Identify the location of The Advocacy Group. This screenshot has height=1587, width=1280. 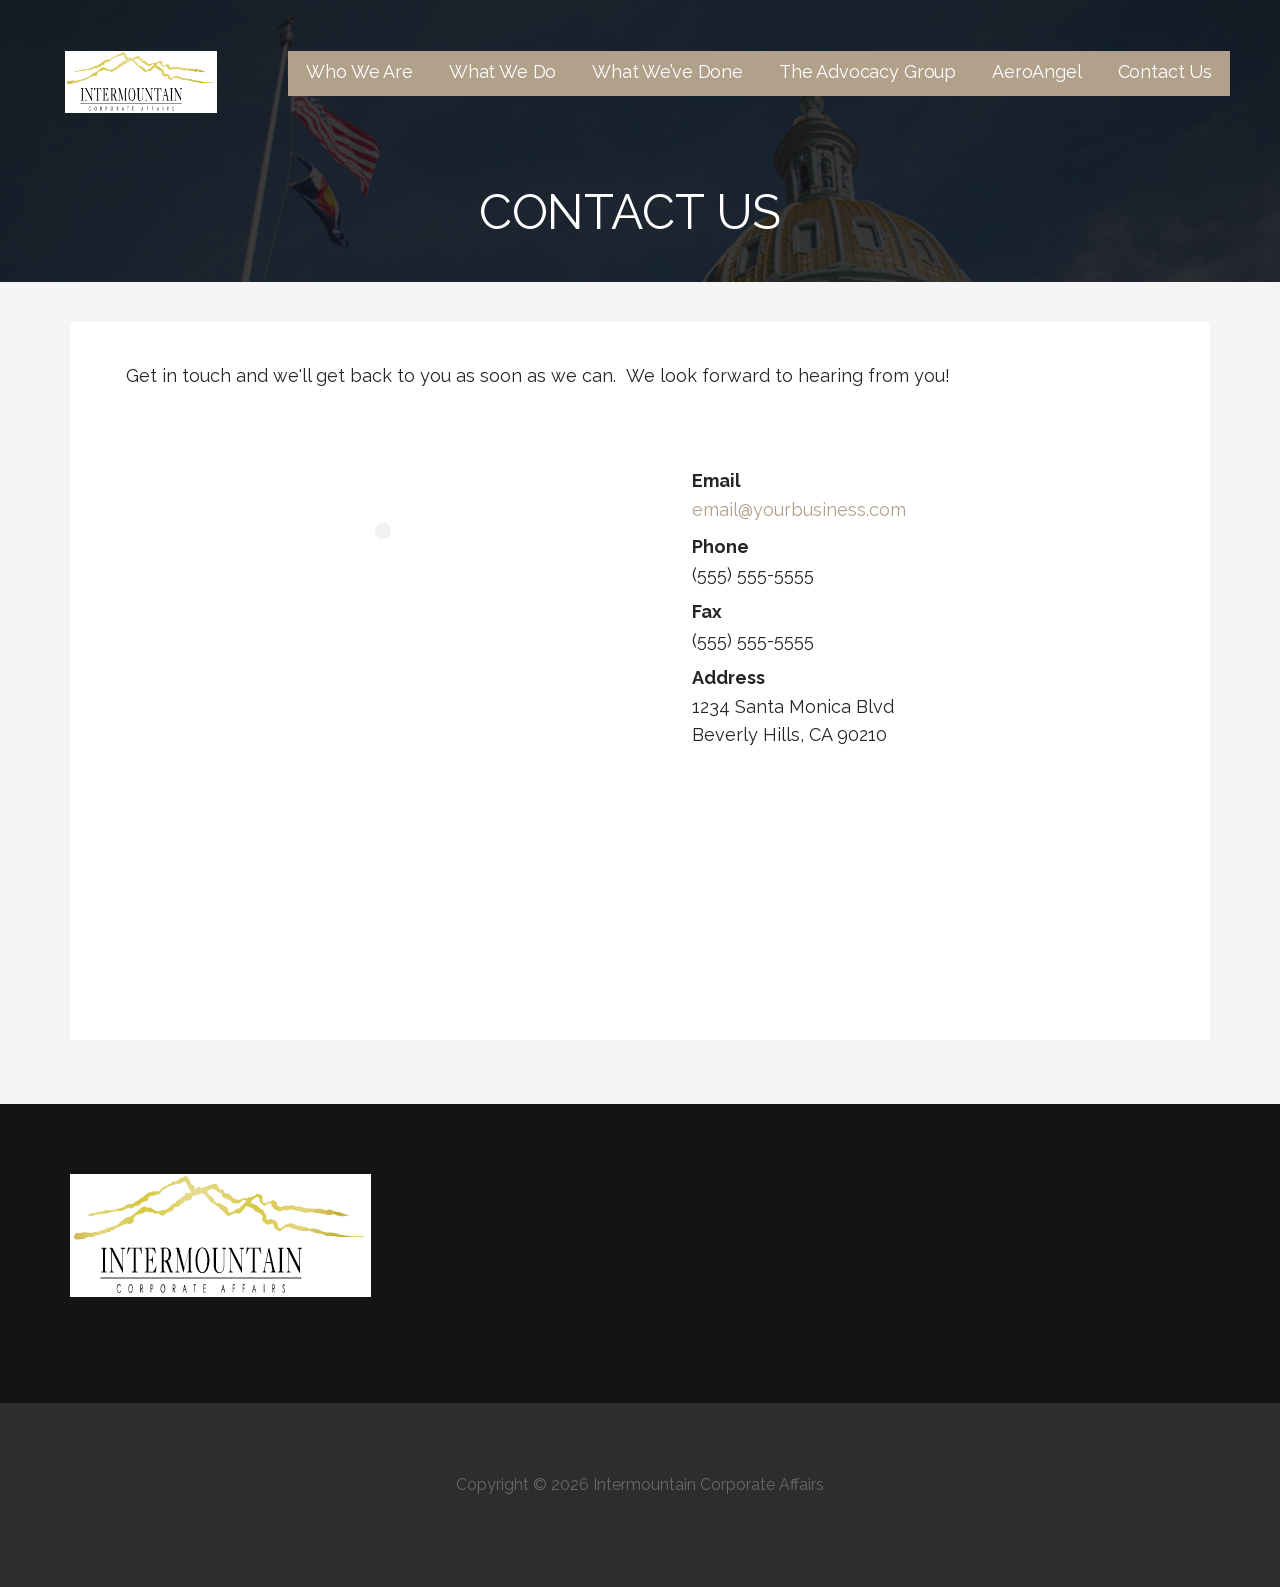
(867, 71).